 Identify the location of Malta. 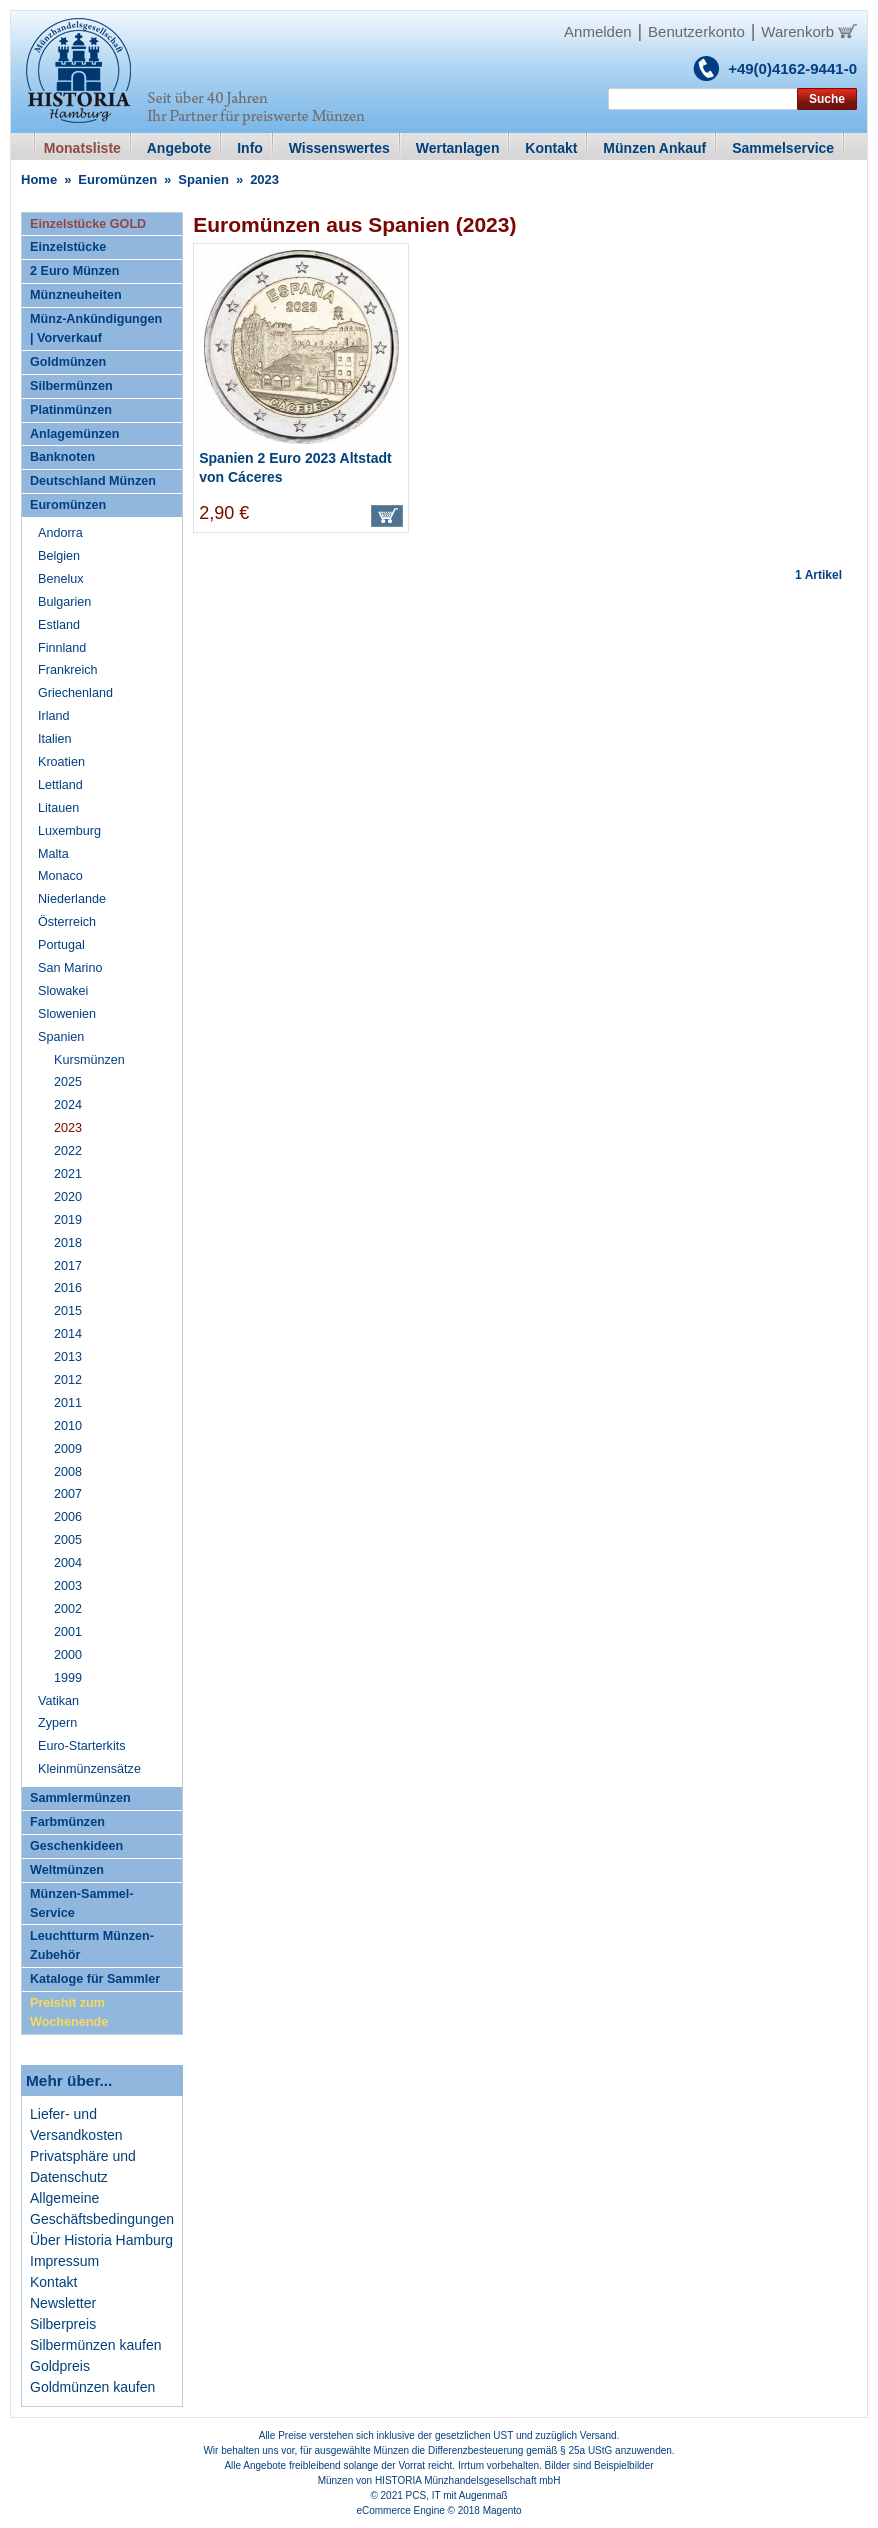
(53, 854).